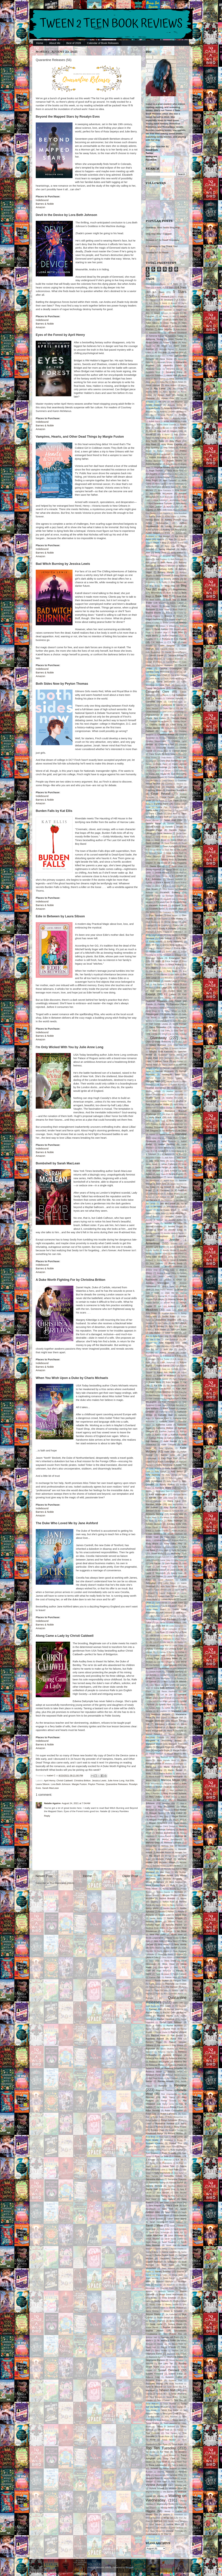 This screenshot has height=2576, width=222. I want to click on Karen Ann Hopkins, so click(166, 1372).